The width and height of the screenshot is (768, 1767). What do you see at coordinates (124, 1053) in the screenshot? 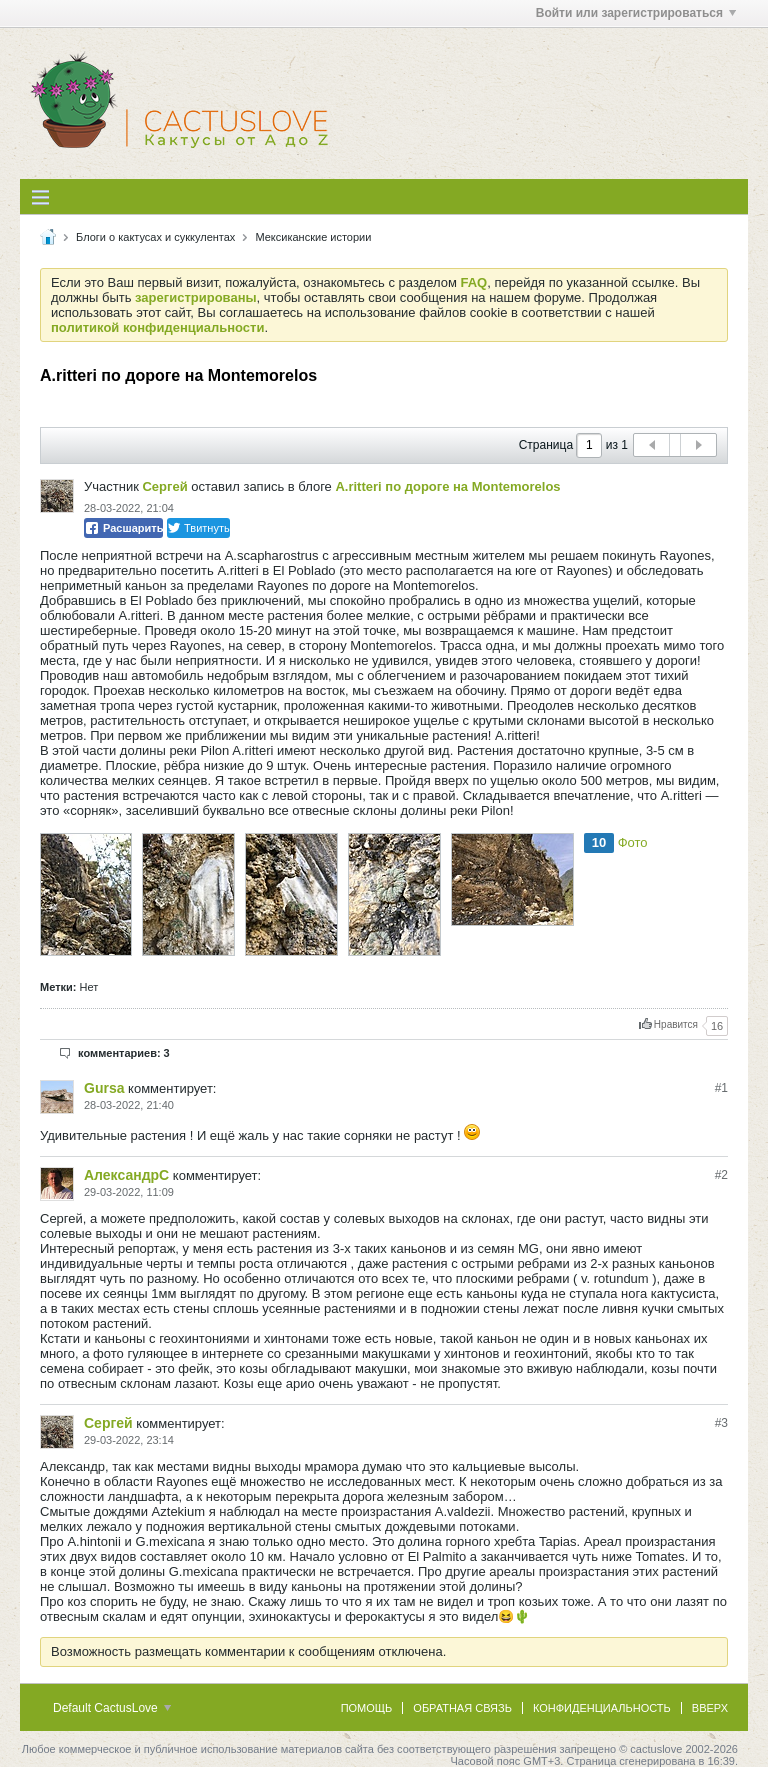
I see `комментариев: 3` at bounding box center [124, 1053].